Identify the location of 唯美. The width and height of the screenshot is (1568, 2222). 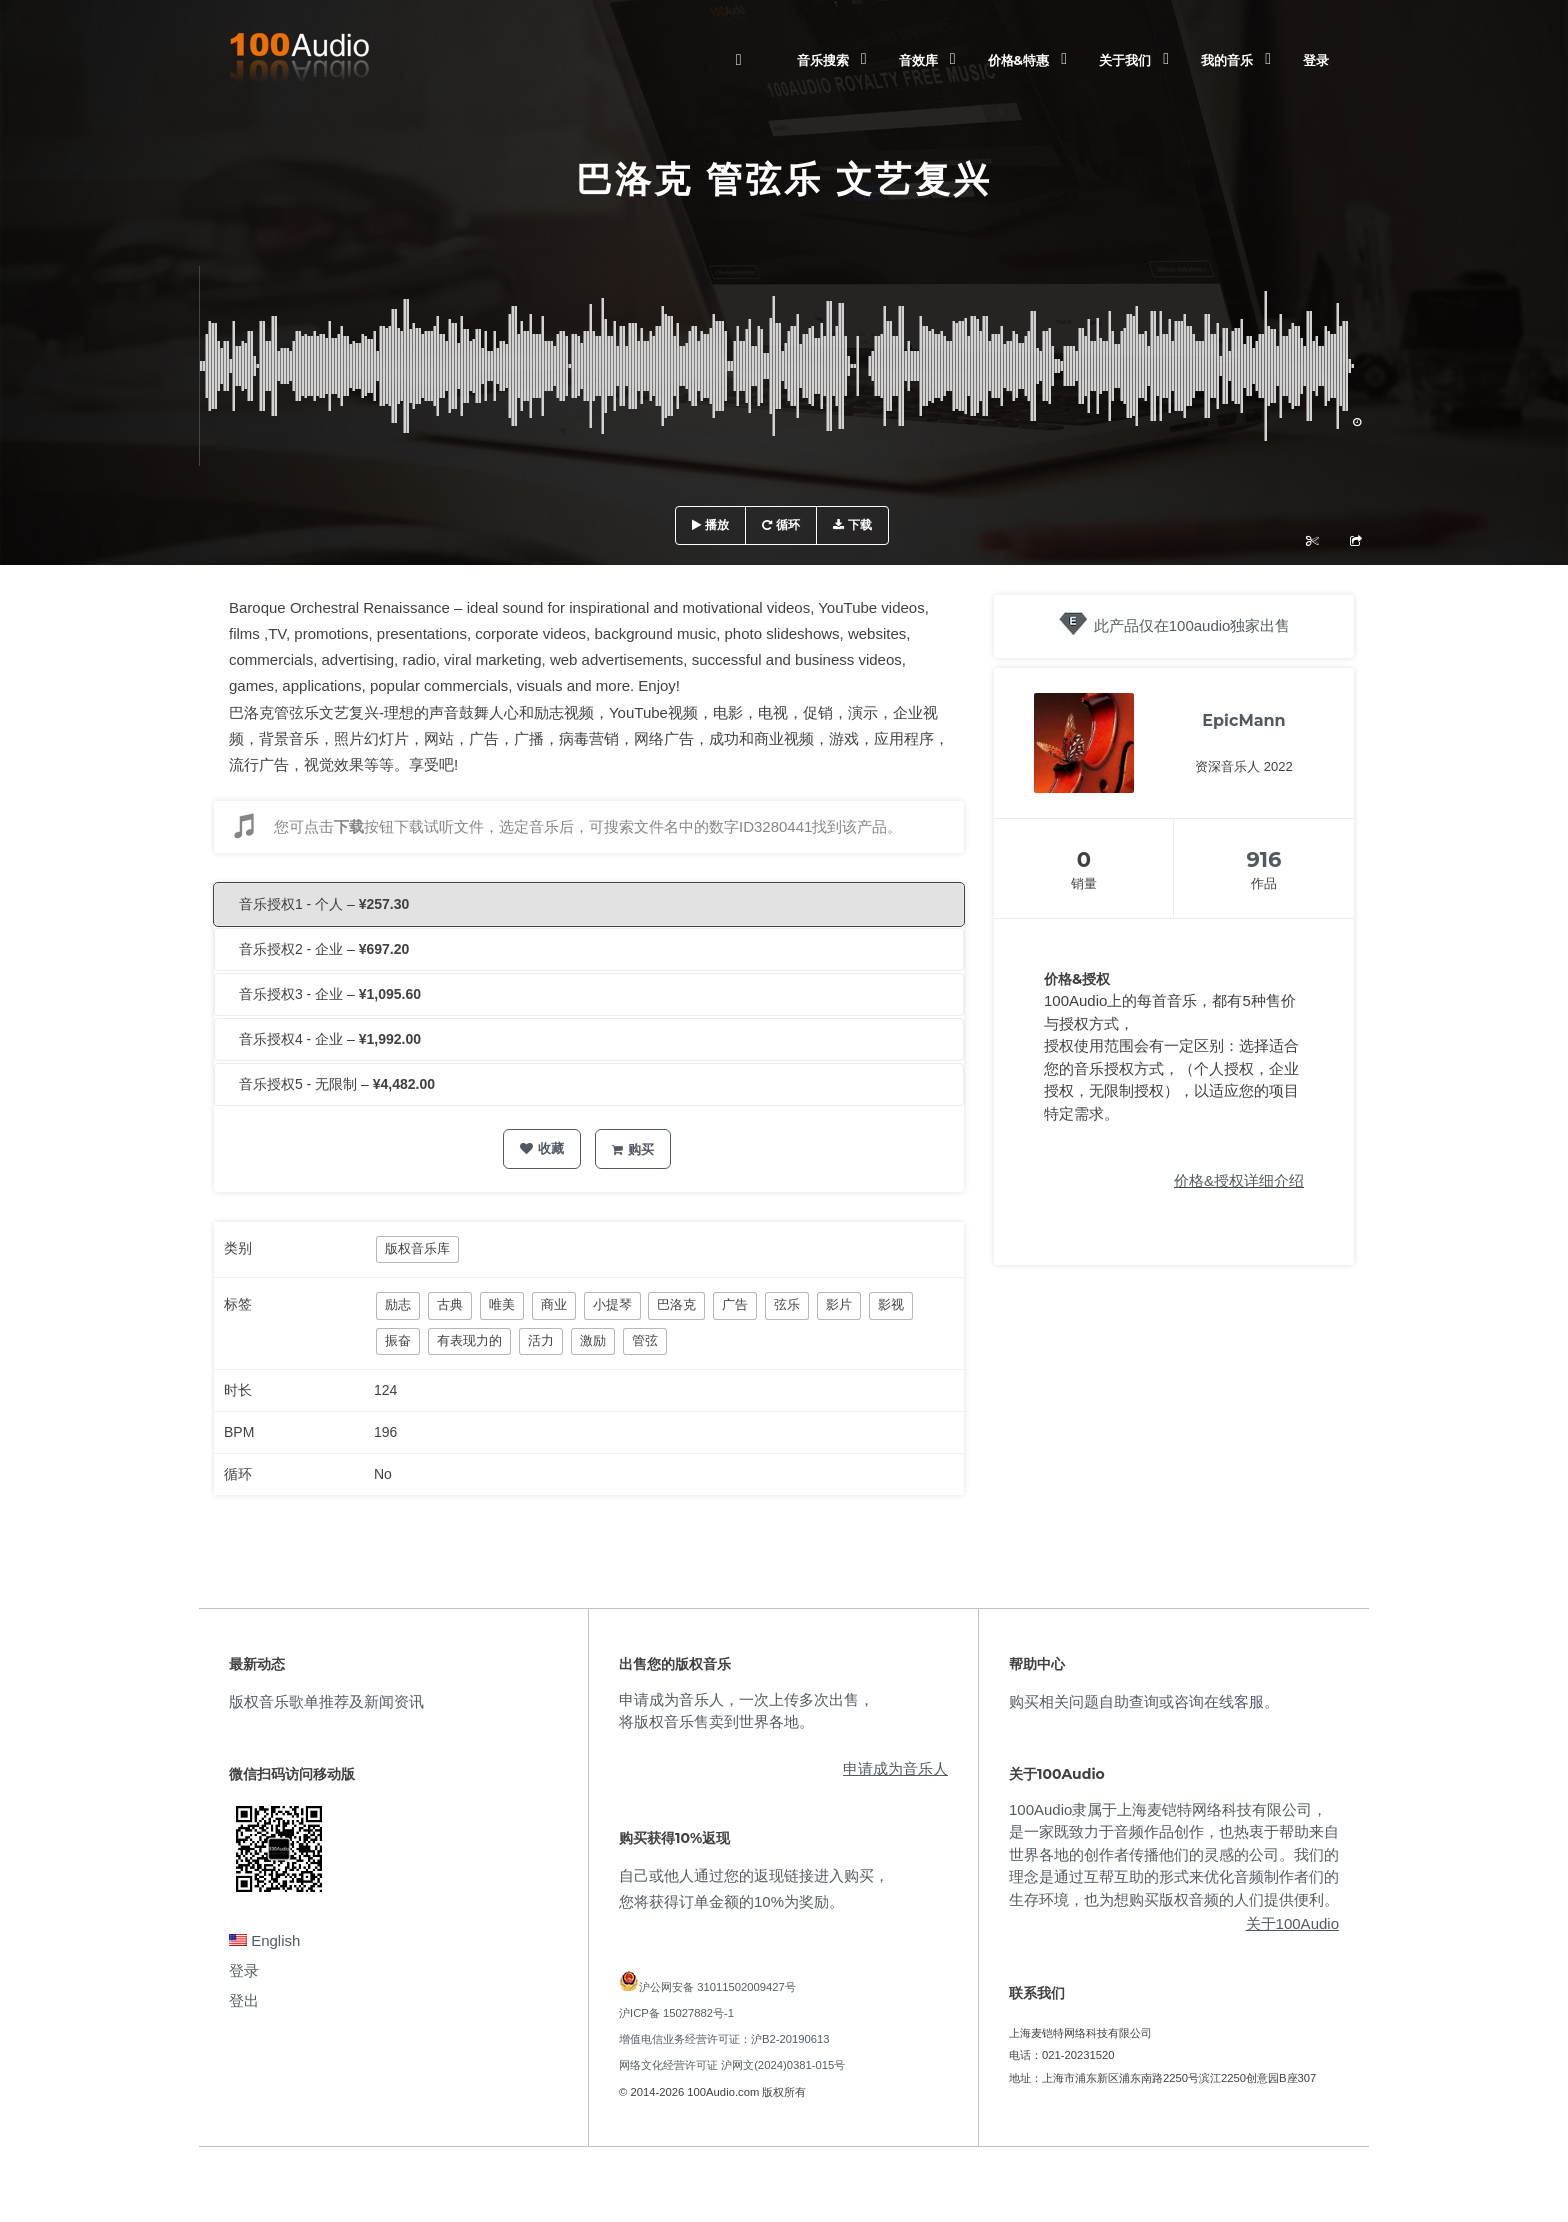
(502, 1304).